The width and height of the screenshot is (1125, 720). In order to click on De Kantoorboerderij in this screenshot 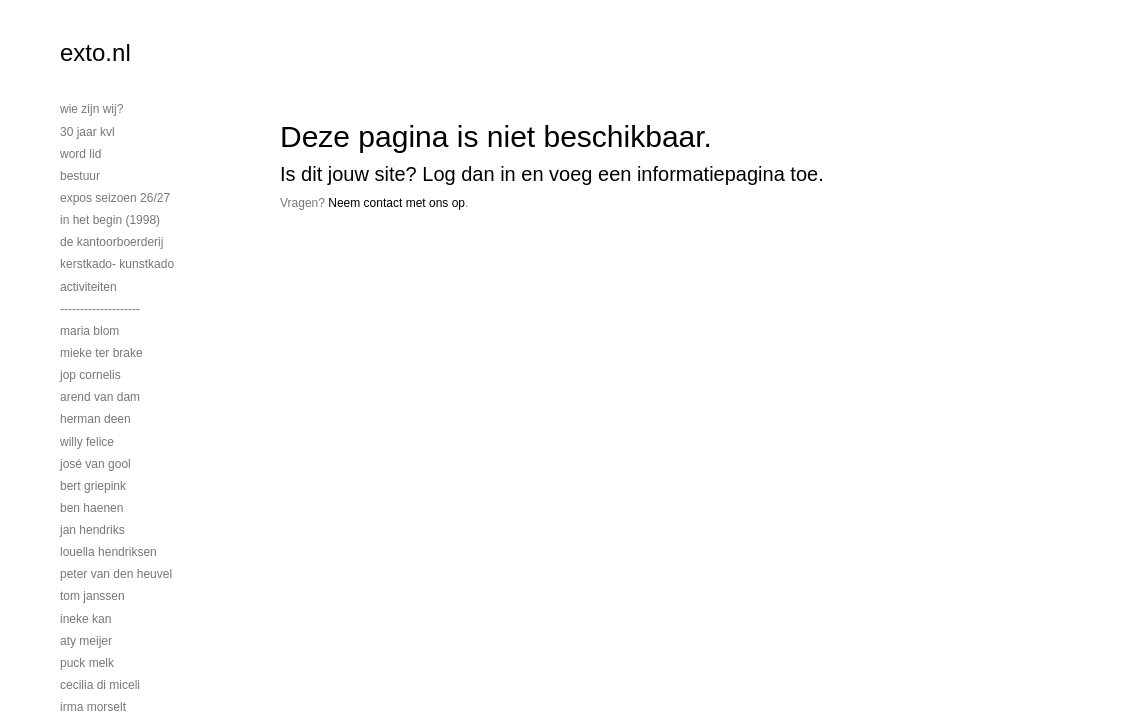, I will do `click(111, 242)`.